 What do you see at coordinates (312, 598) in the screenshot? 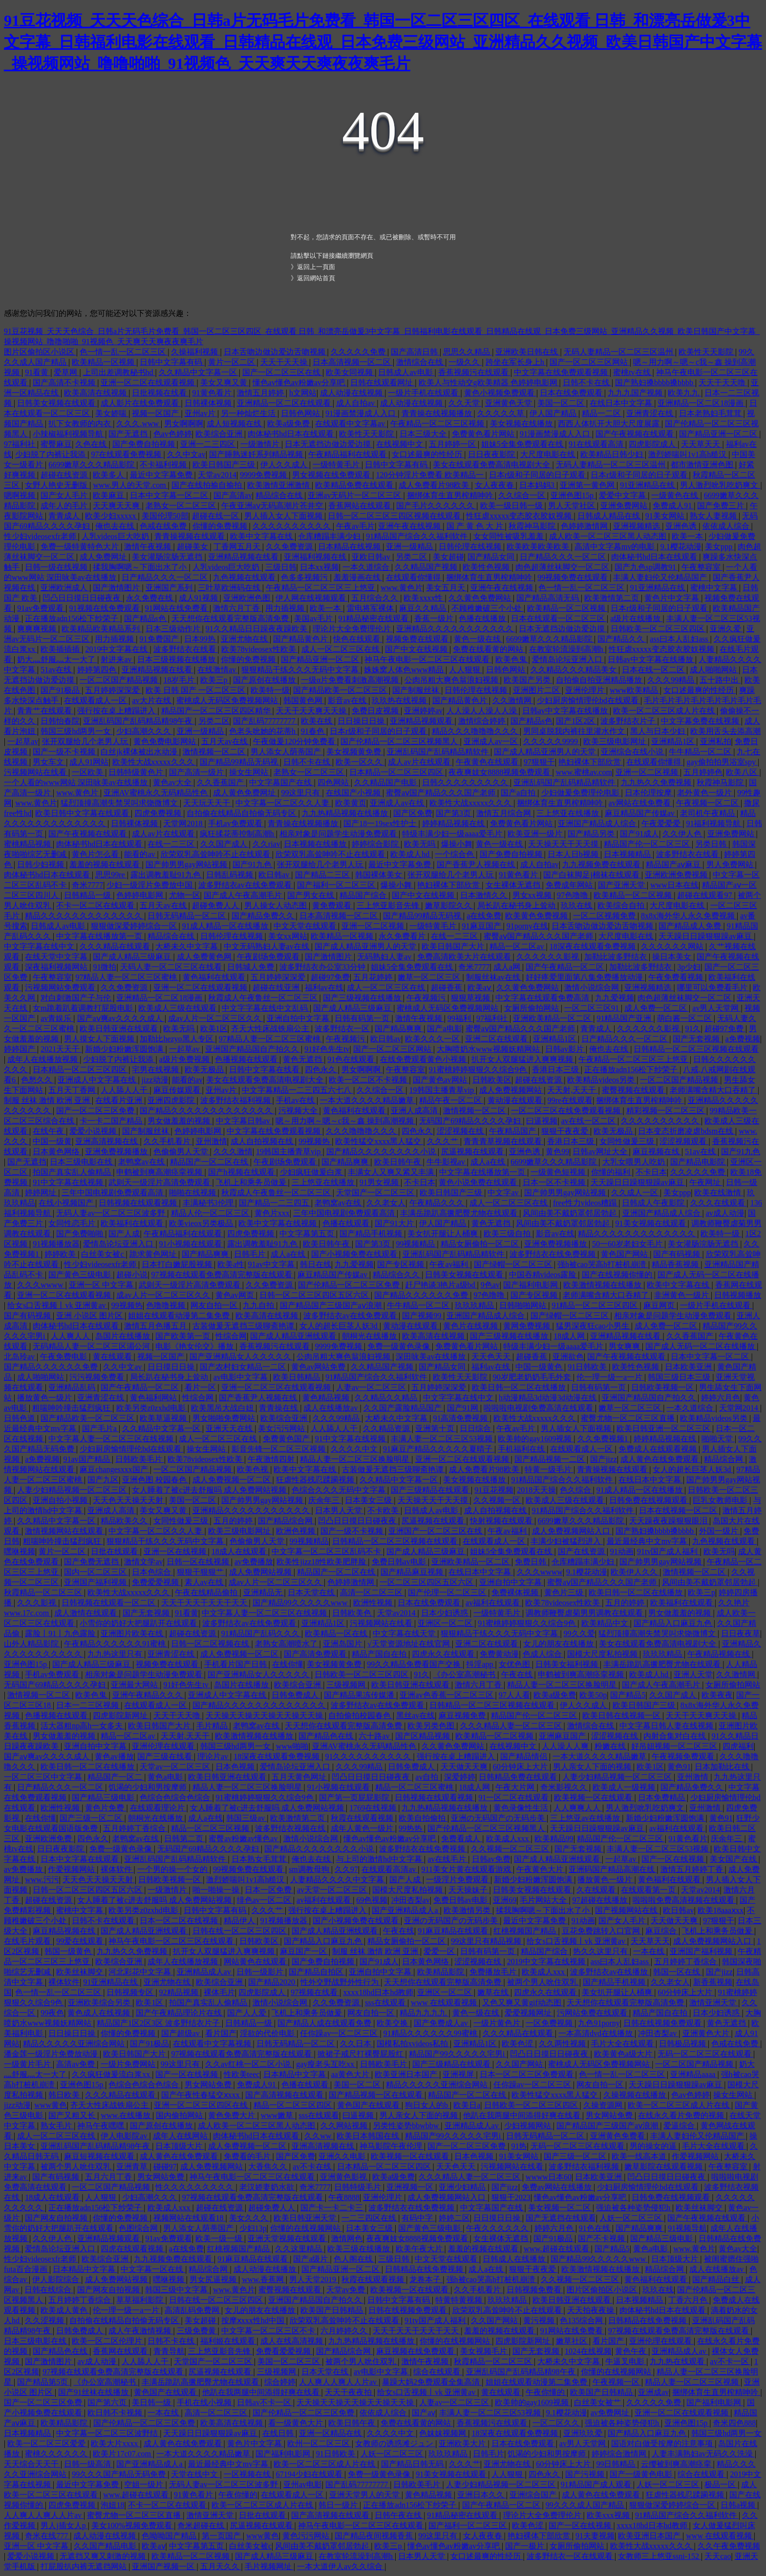
I see `伊人网在线视频观看` at bounding box center [312, 598].